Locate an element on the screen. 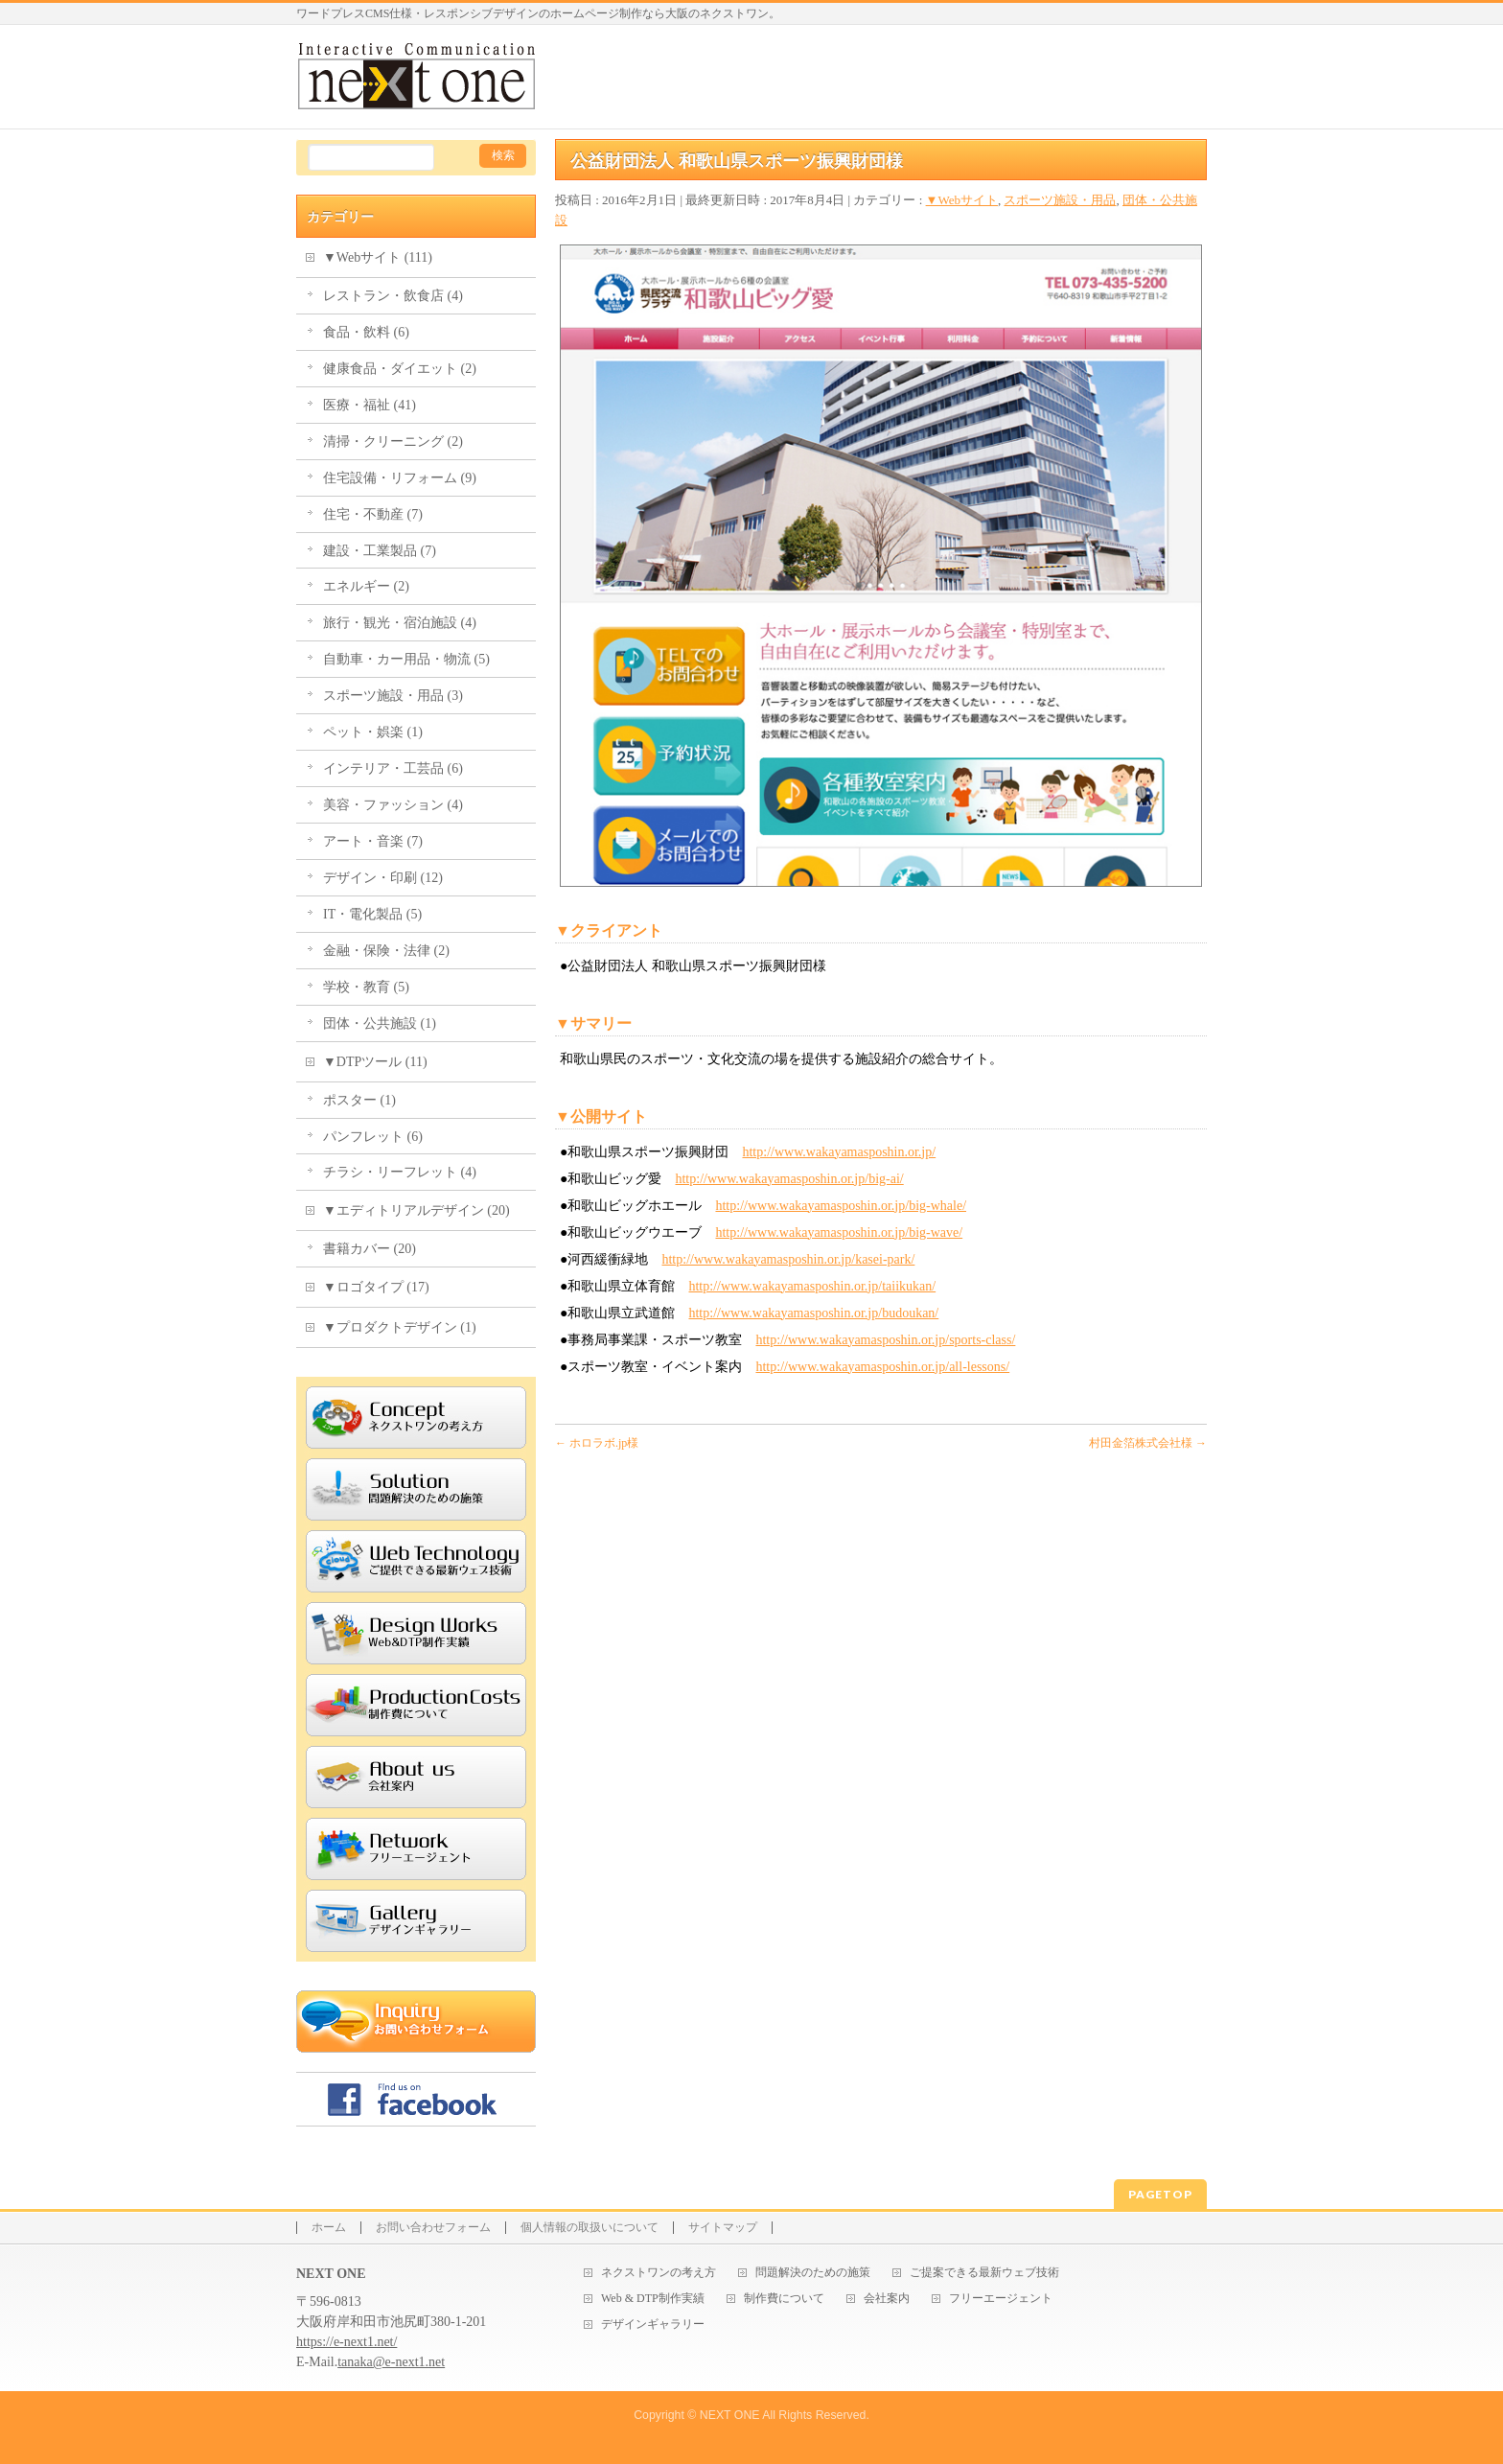 This screenshot has height=2464, width=1503. チラシ・リーフレット (4) is located at coordinates (399, 1172).